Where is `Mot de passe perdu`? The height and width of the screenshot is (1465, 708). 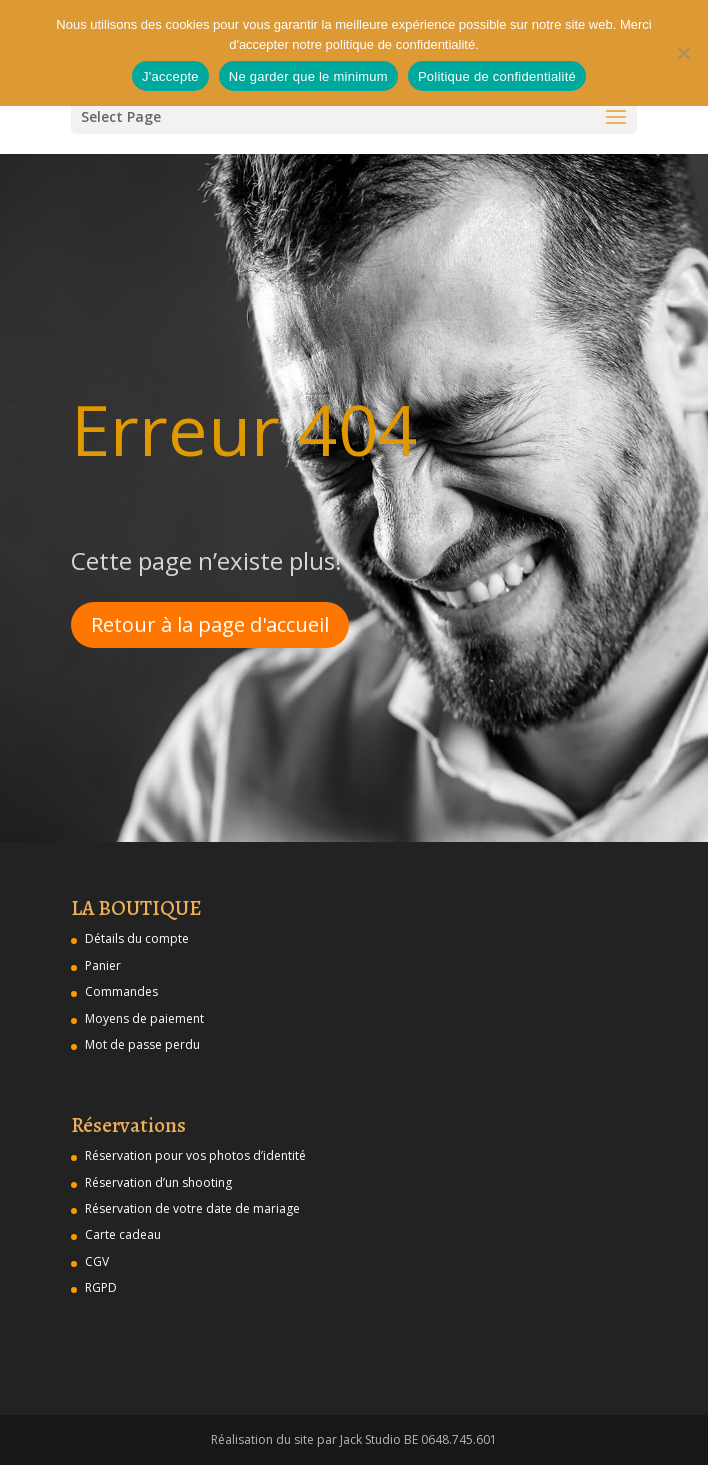 Mot de passe perdu is located at coordinates (142, 1044).